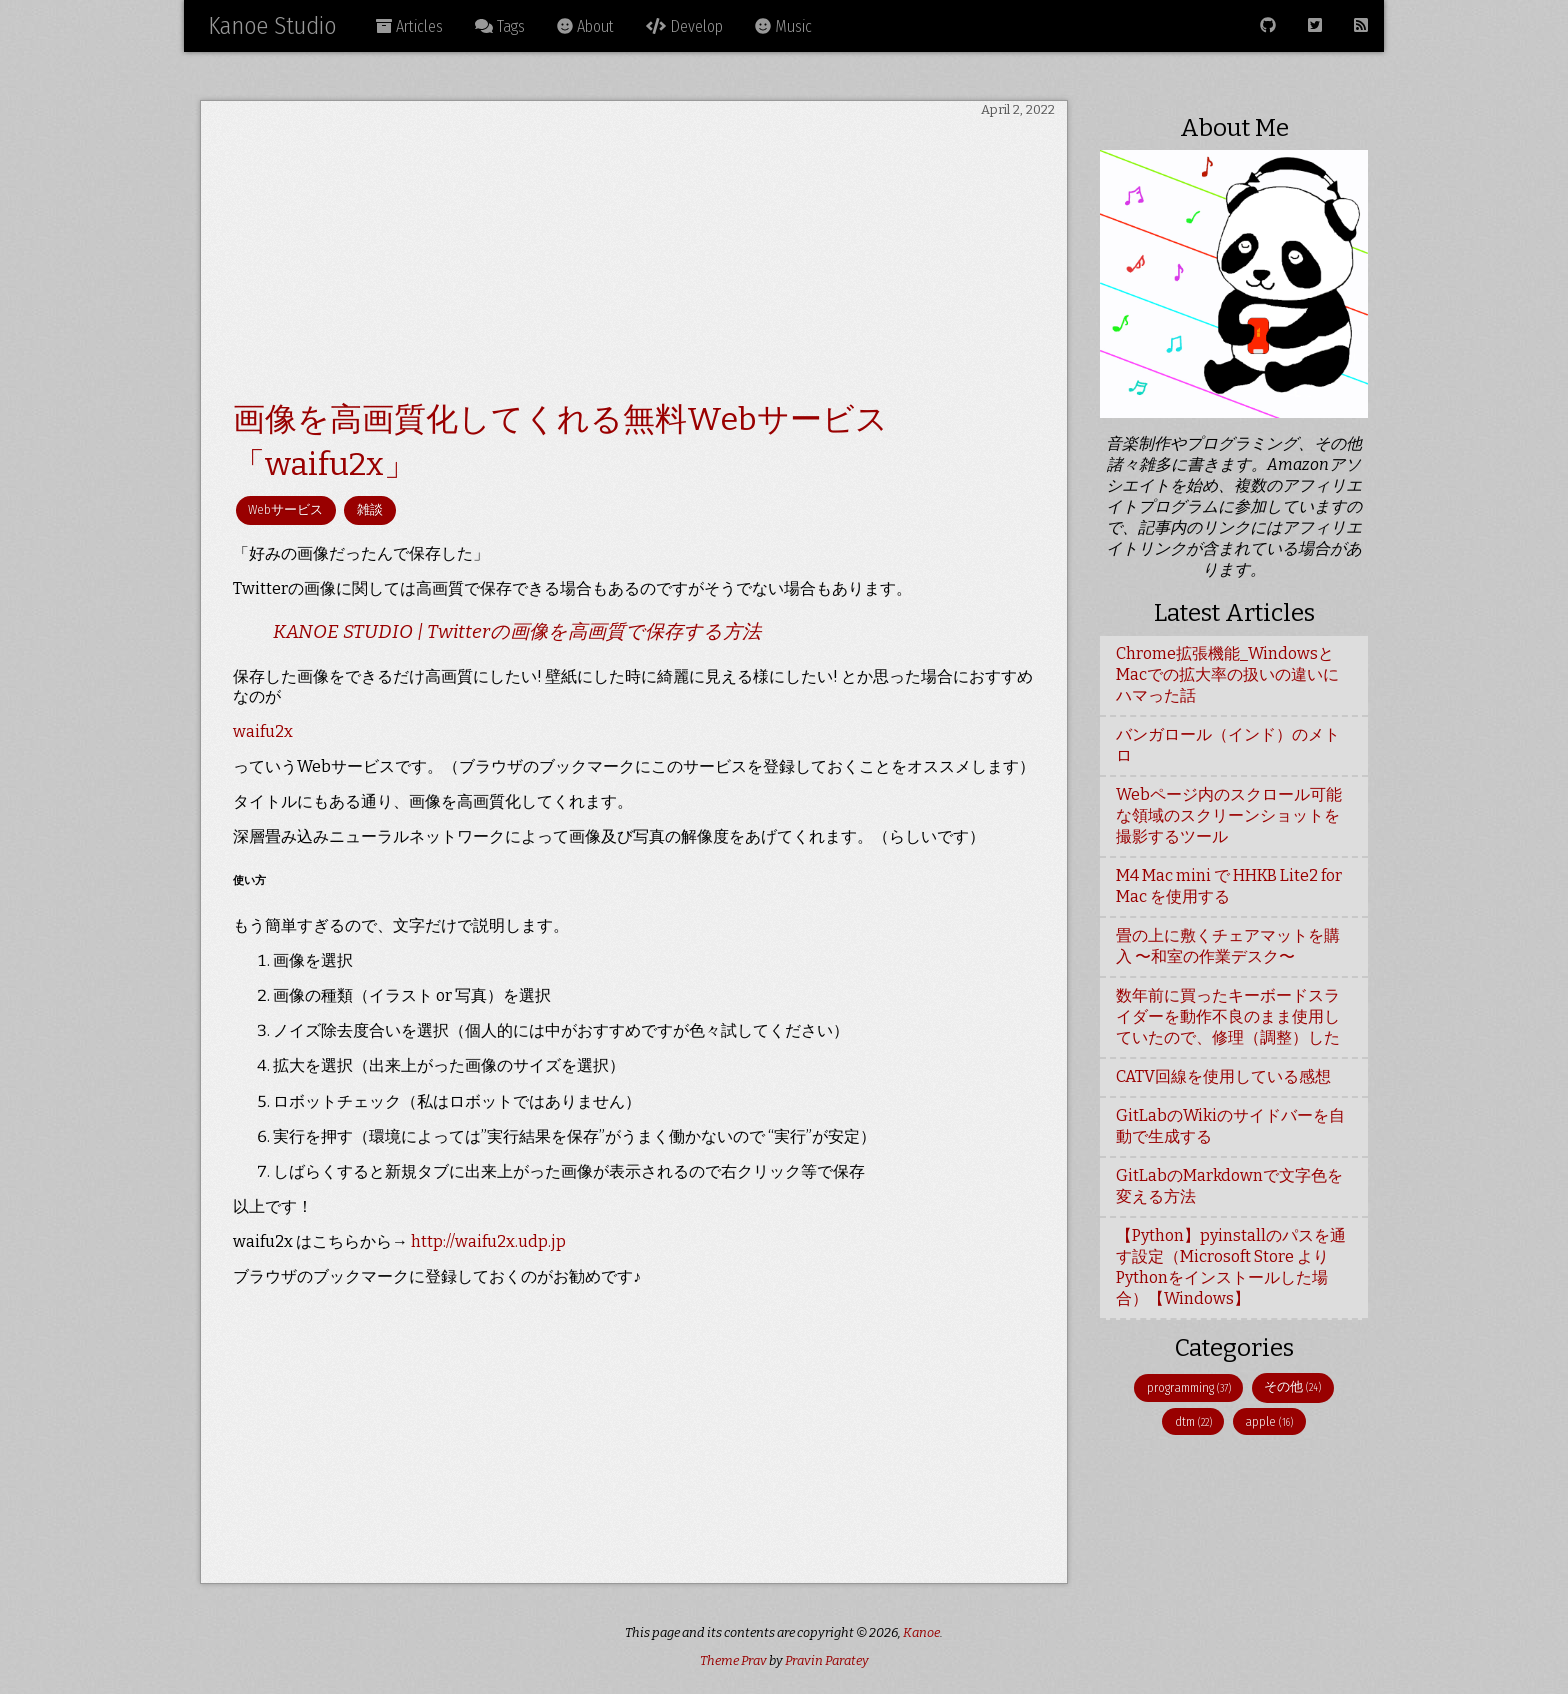 This screenshot has height=1694, width=1568. What do you see at coordinates (783, 26) in the screenshot?
I see `Music` at bounding box center [783, 26].